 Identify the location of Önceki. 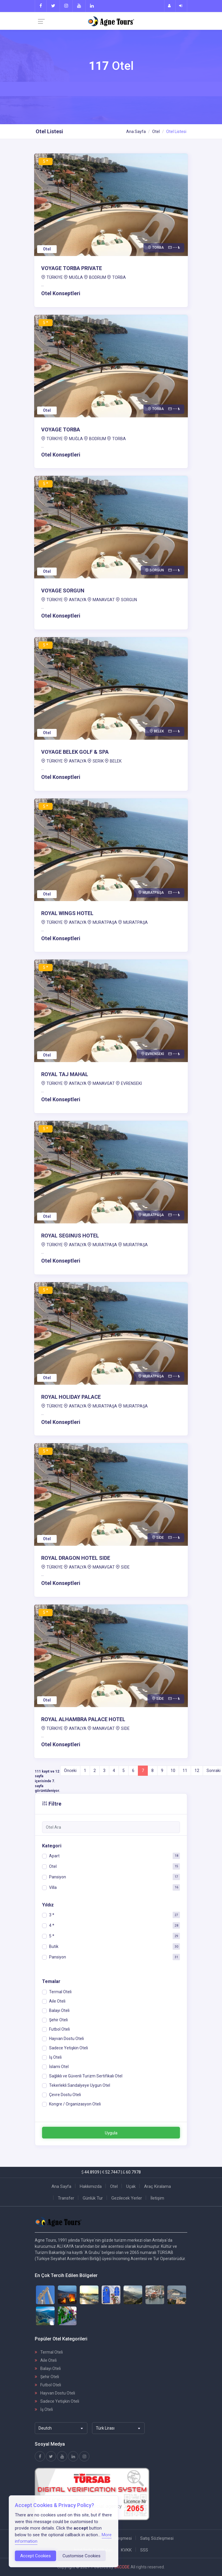
(70, 1770).